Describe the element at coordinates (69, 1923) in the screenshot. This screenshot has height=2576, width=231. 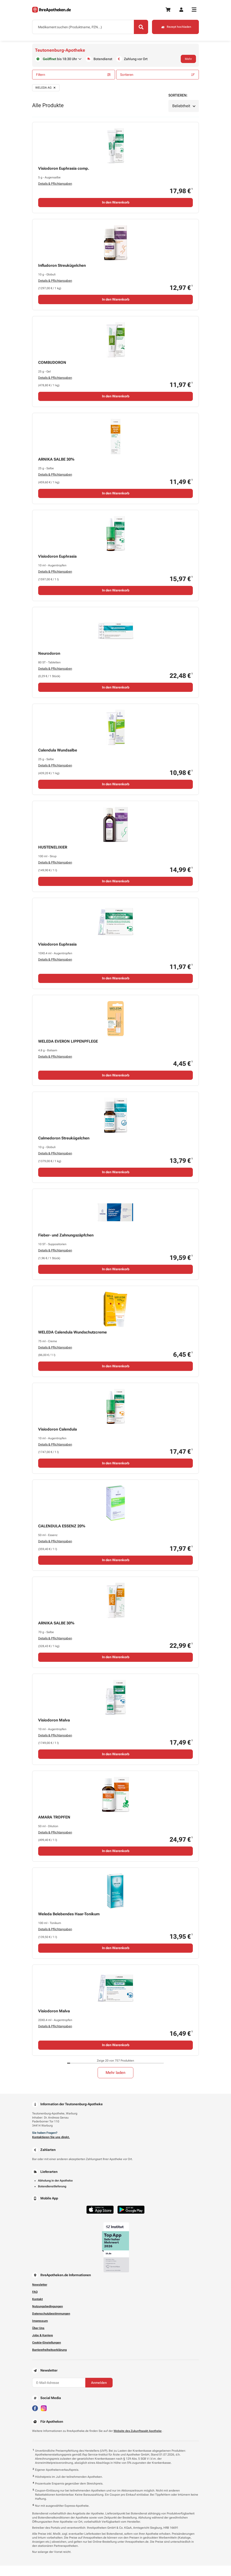
I see `Weleda Belebendes Haar-Tonikum` at that location.